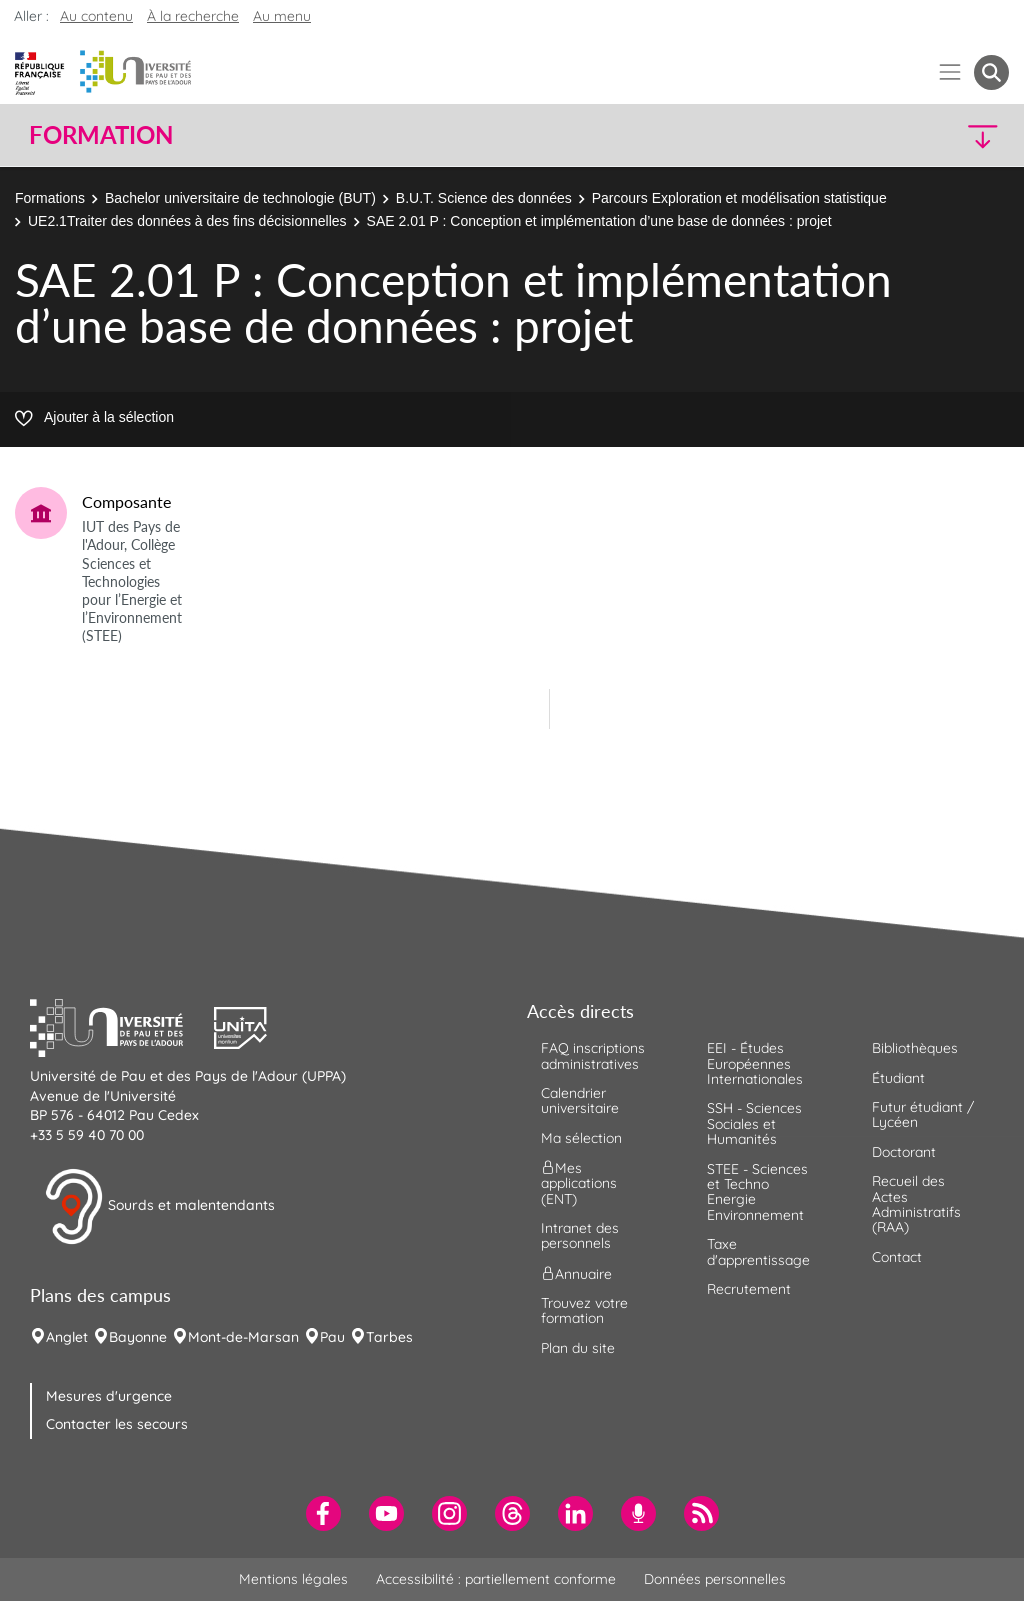 The height and width of the screenshot is (1601, 1024). Describe the element at coordinates (193, 16) in the screenshot. I see `À la recherche [button]` at that location.